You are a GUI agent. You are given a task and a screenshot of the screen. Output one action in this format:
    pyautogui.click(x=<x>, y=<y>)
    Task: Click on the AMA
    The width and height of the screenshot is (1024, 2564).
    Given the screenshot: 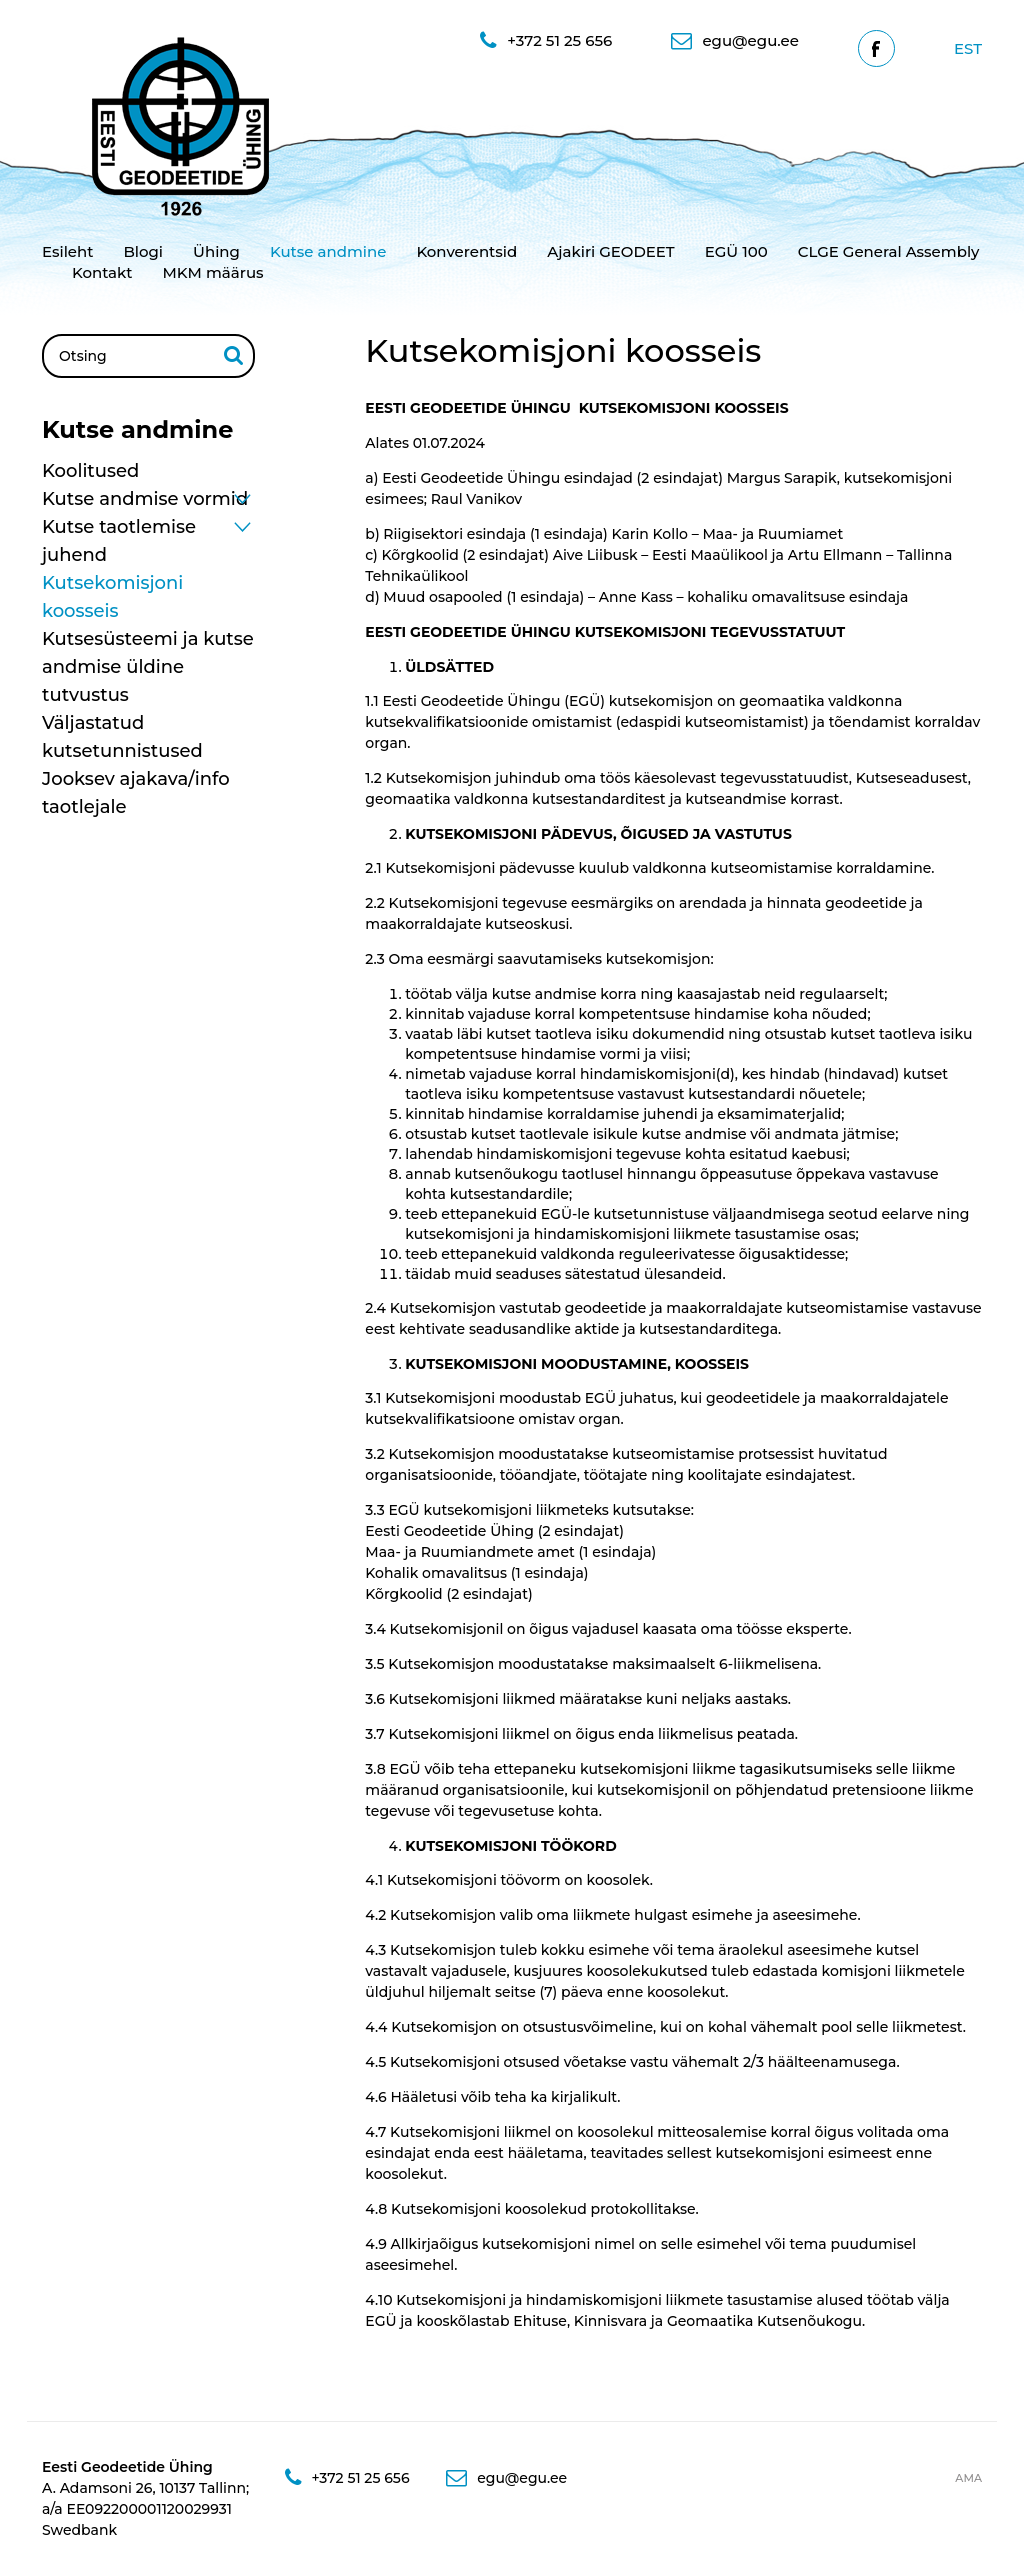 What is the action you would take?
    pyautogui.click(x=968, y=2478)
    